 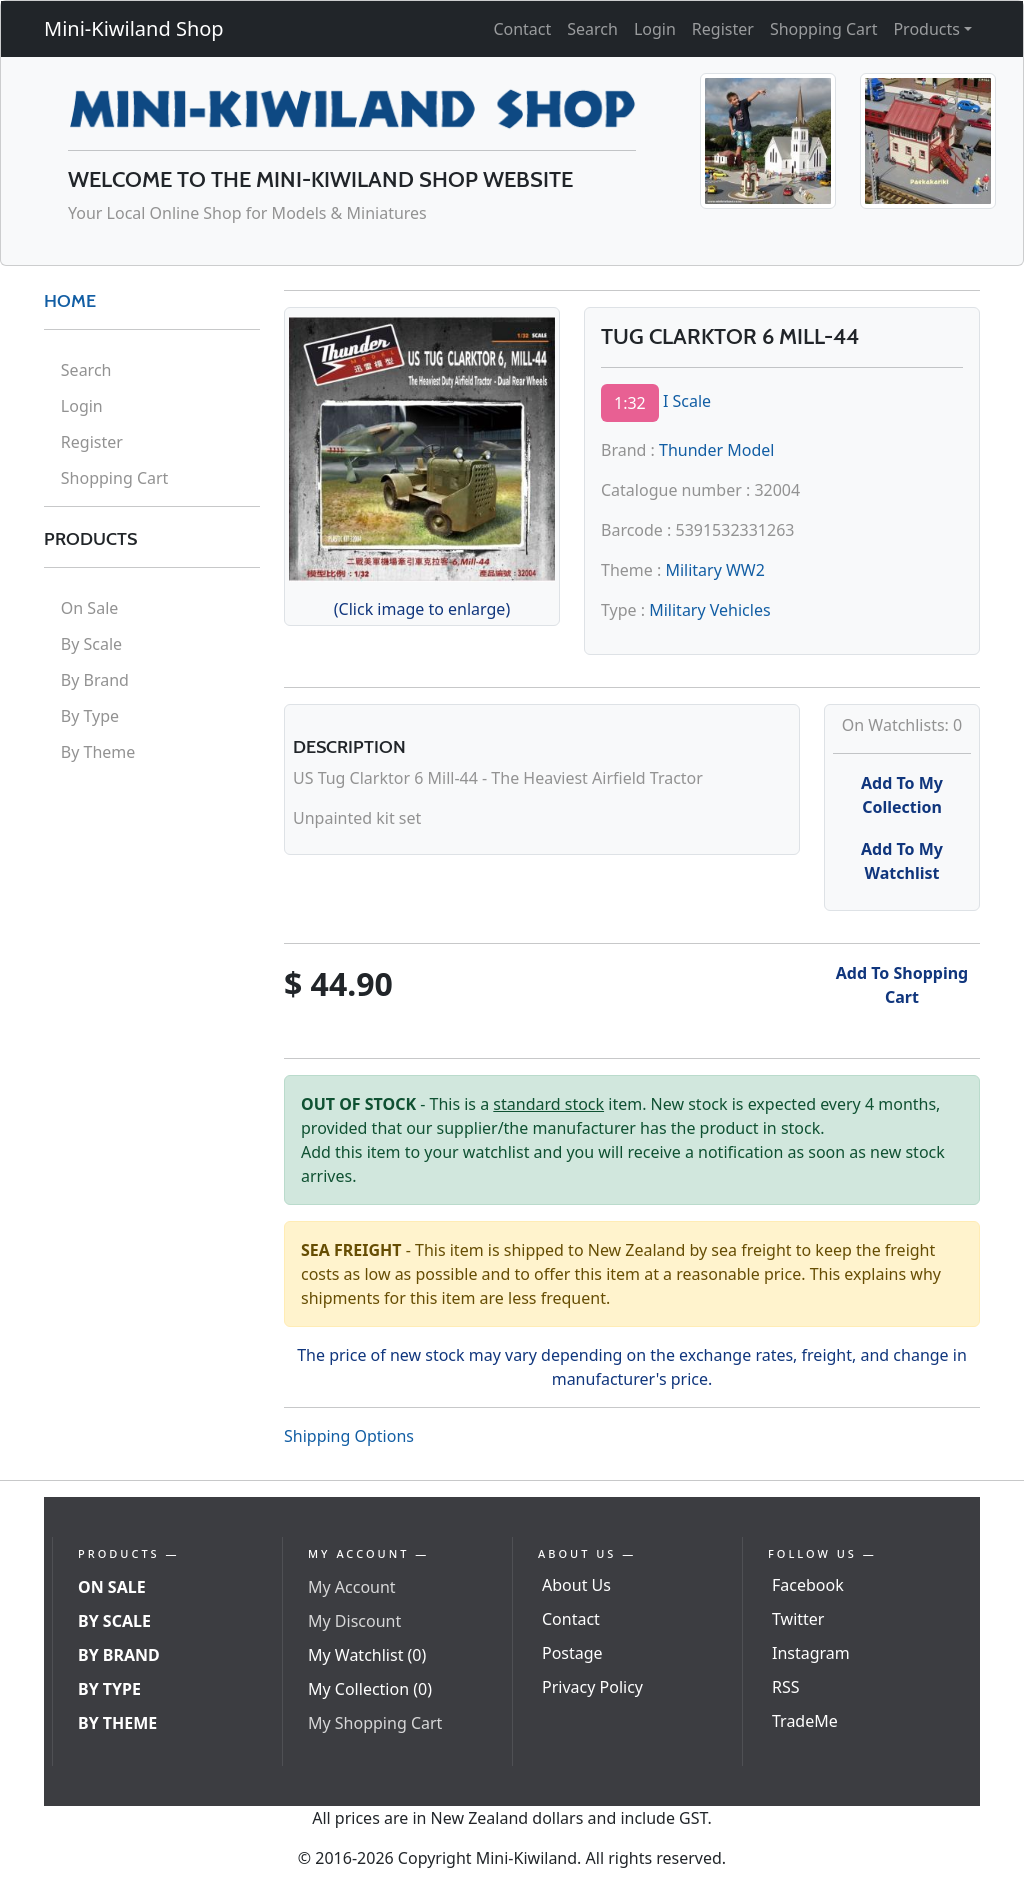 I want to click on Military WW2, so click(x=715, y=570).